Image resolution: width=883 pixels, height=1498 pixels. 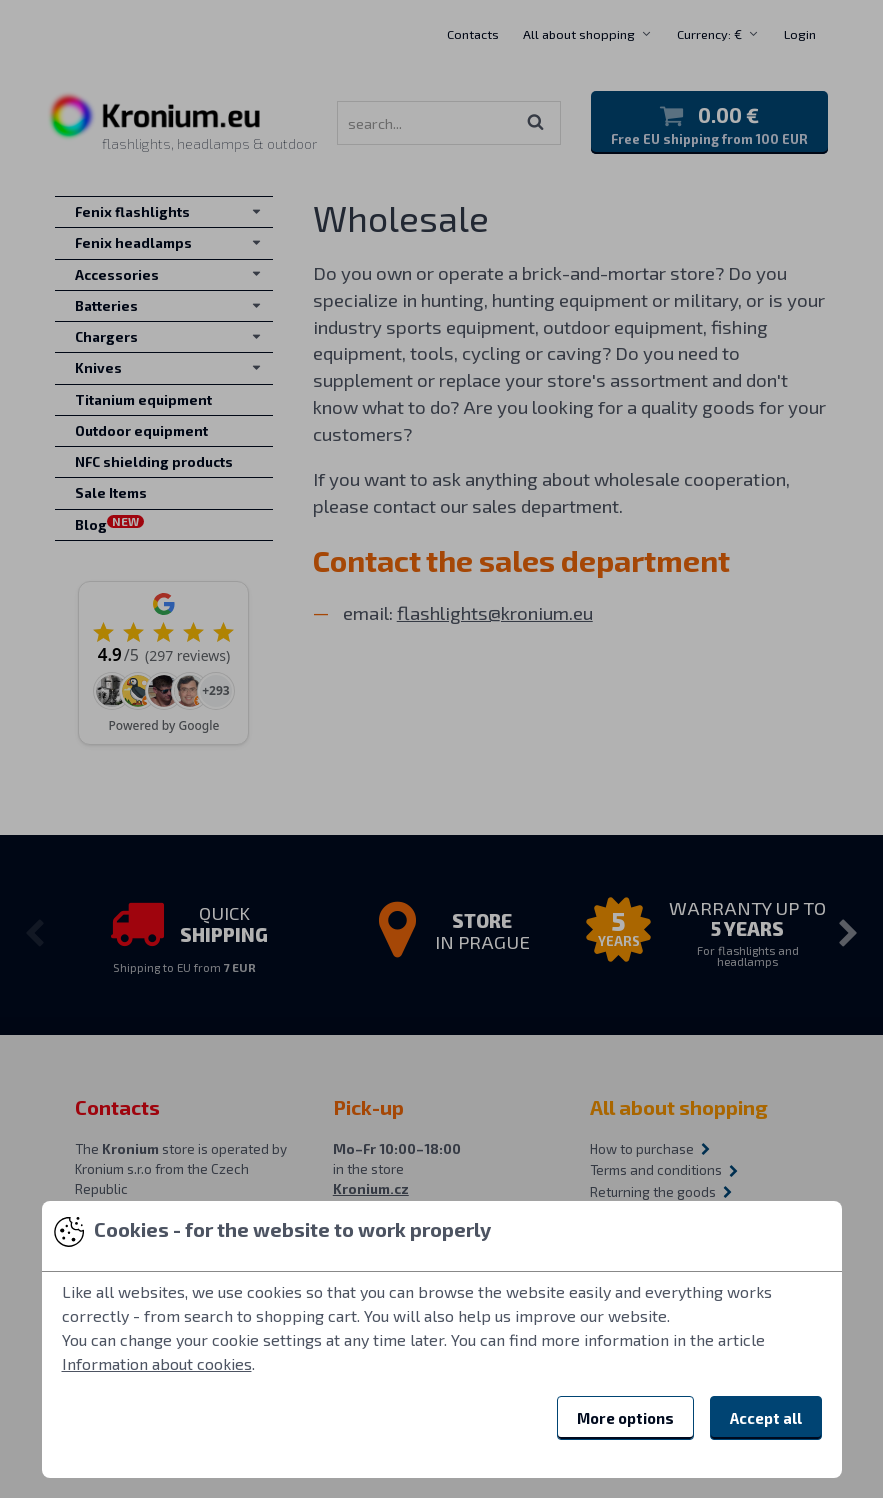 I want to click on Accept all, so click(x=766, y=1418).